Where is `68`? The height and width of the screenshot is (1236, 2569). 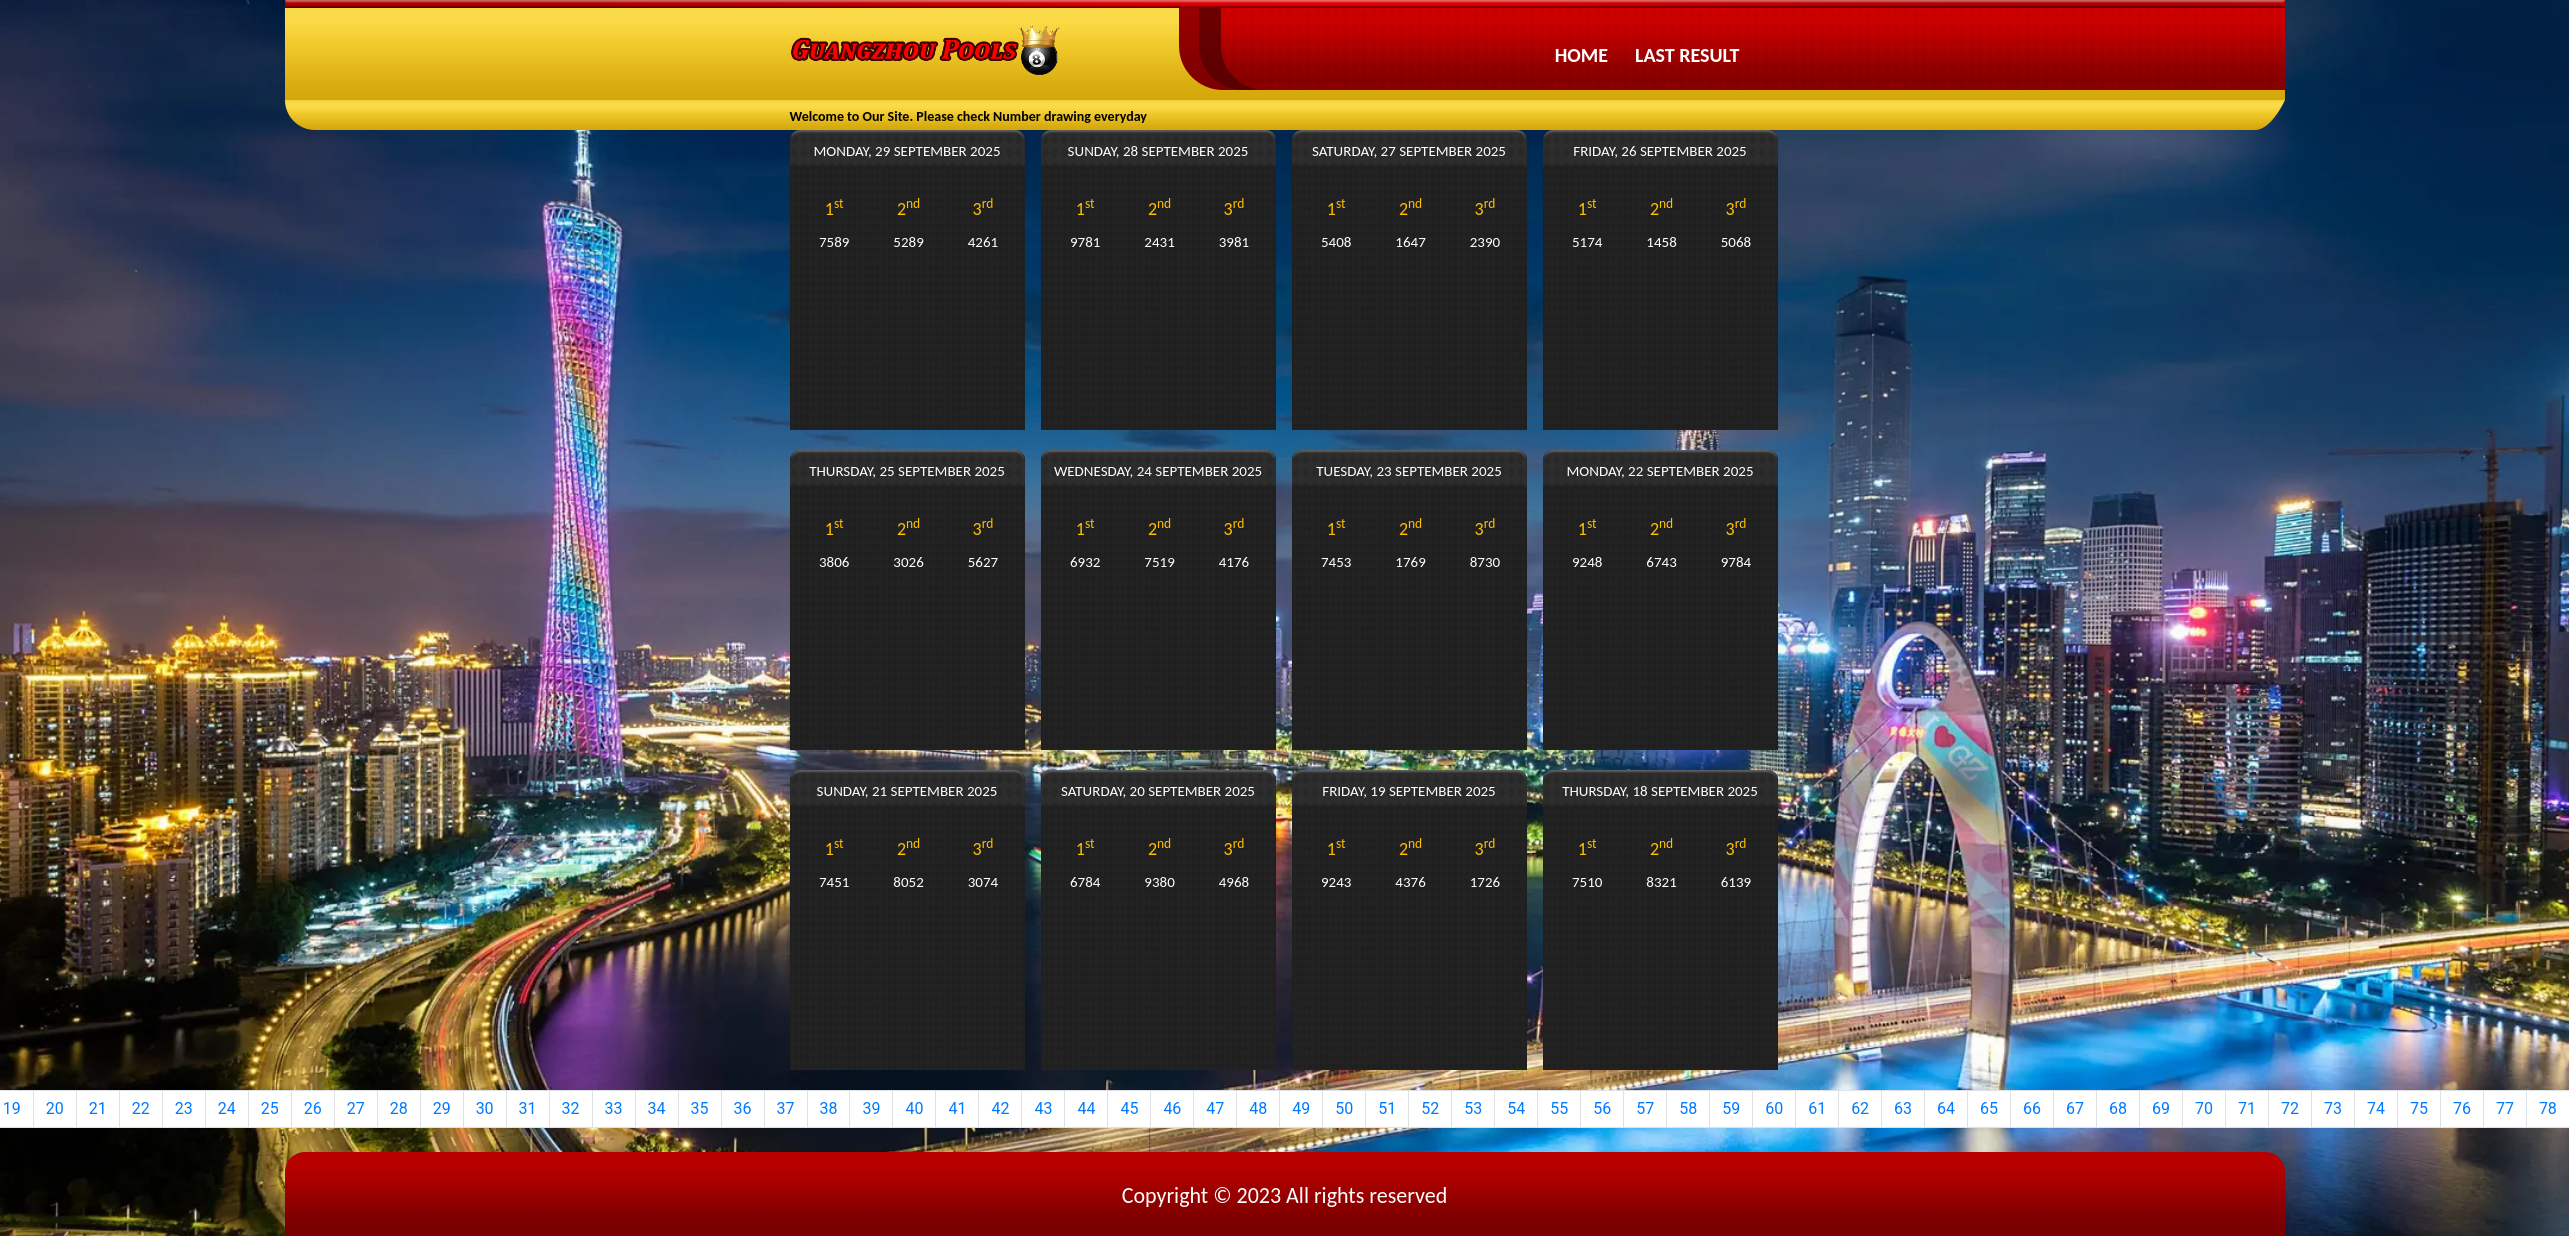
68 is located at coordinates (2118, 1108).